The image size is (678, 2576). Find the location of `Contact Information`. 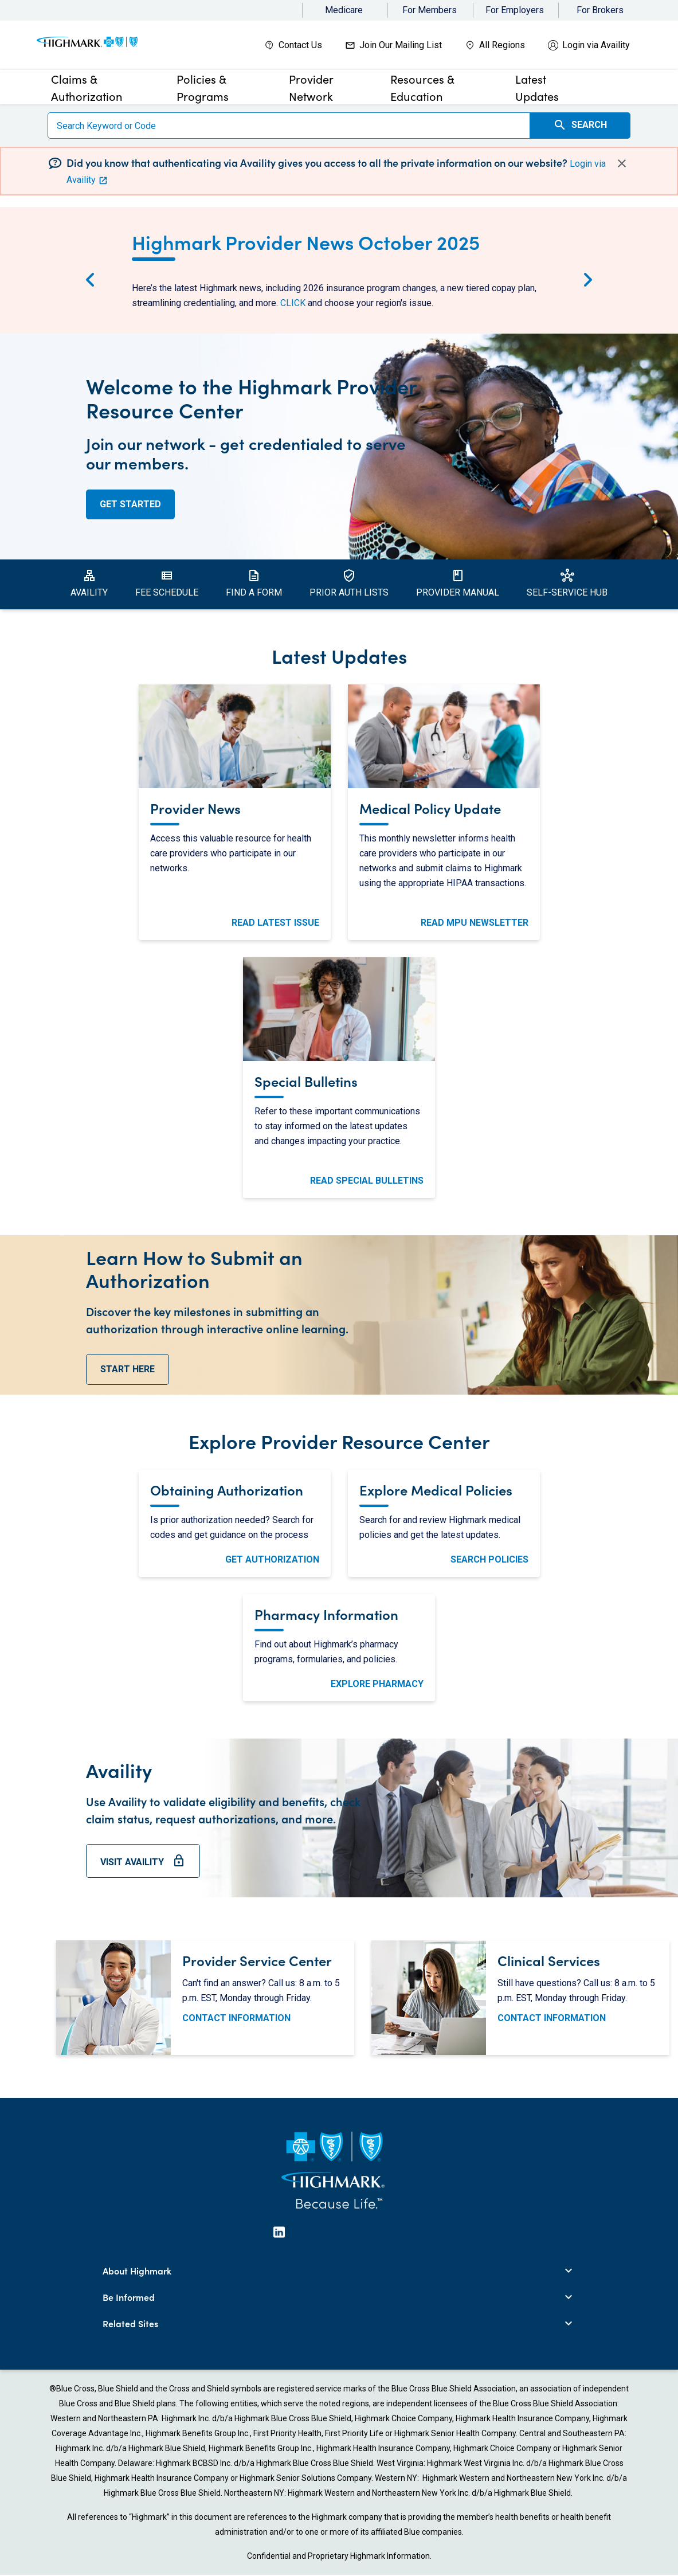

Contact Information is located at coordinates (236, 2018).